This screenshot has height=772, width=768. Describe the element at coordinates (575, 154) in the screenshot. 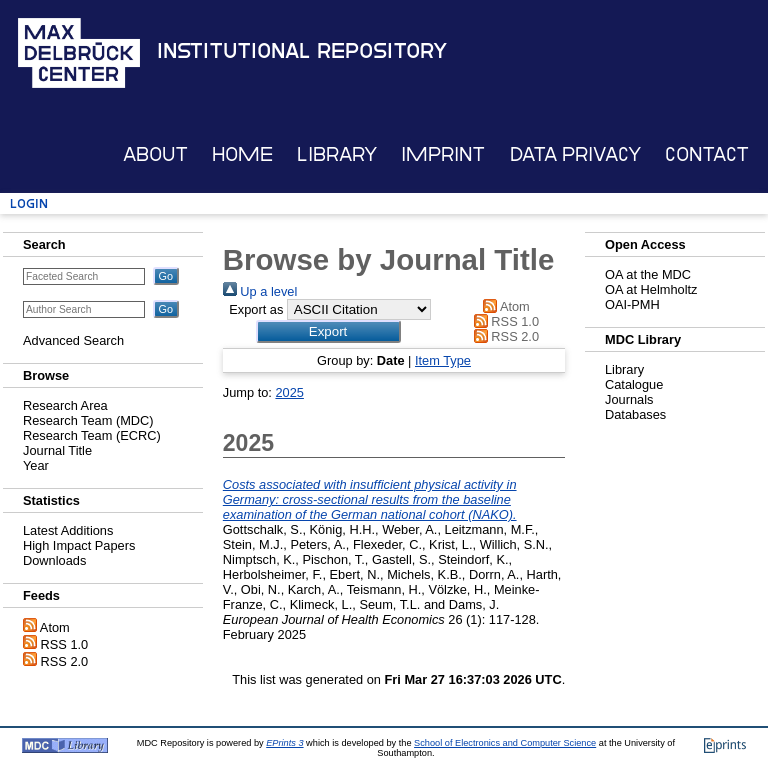

I see `Data Privacy` at that location.